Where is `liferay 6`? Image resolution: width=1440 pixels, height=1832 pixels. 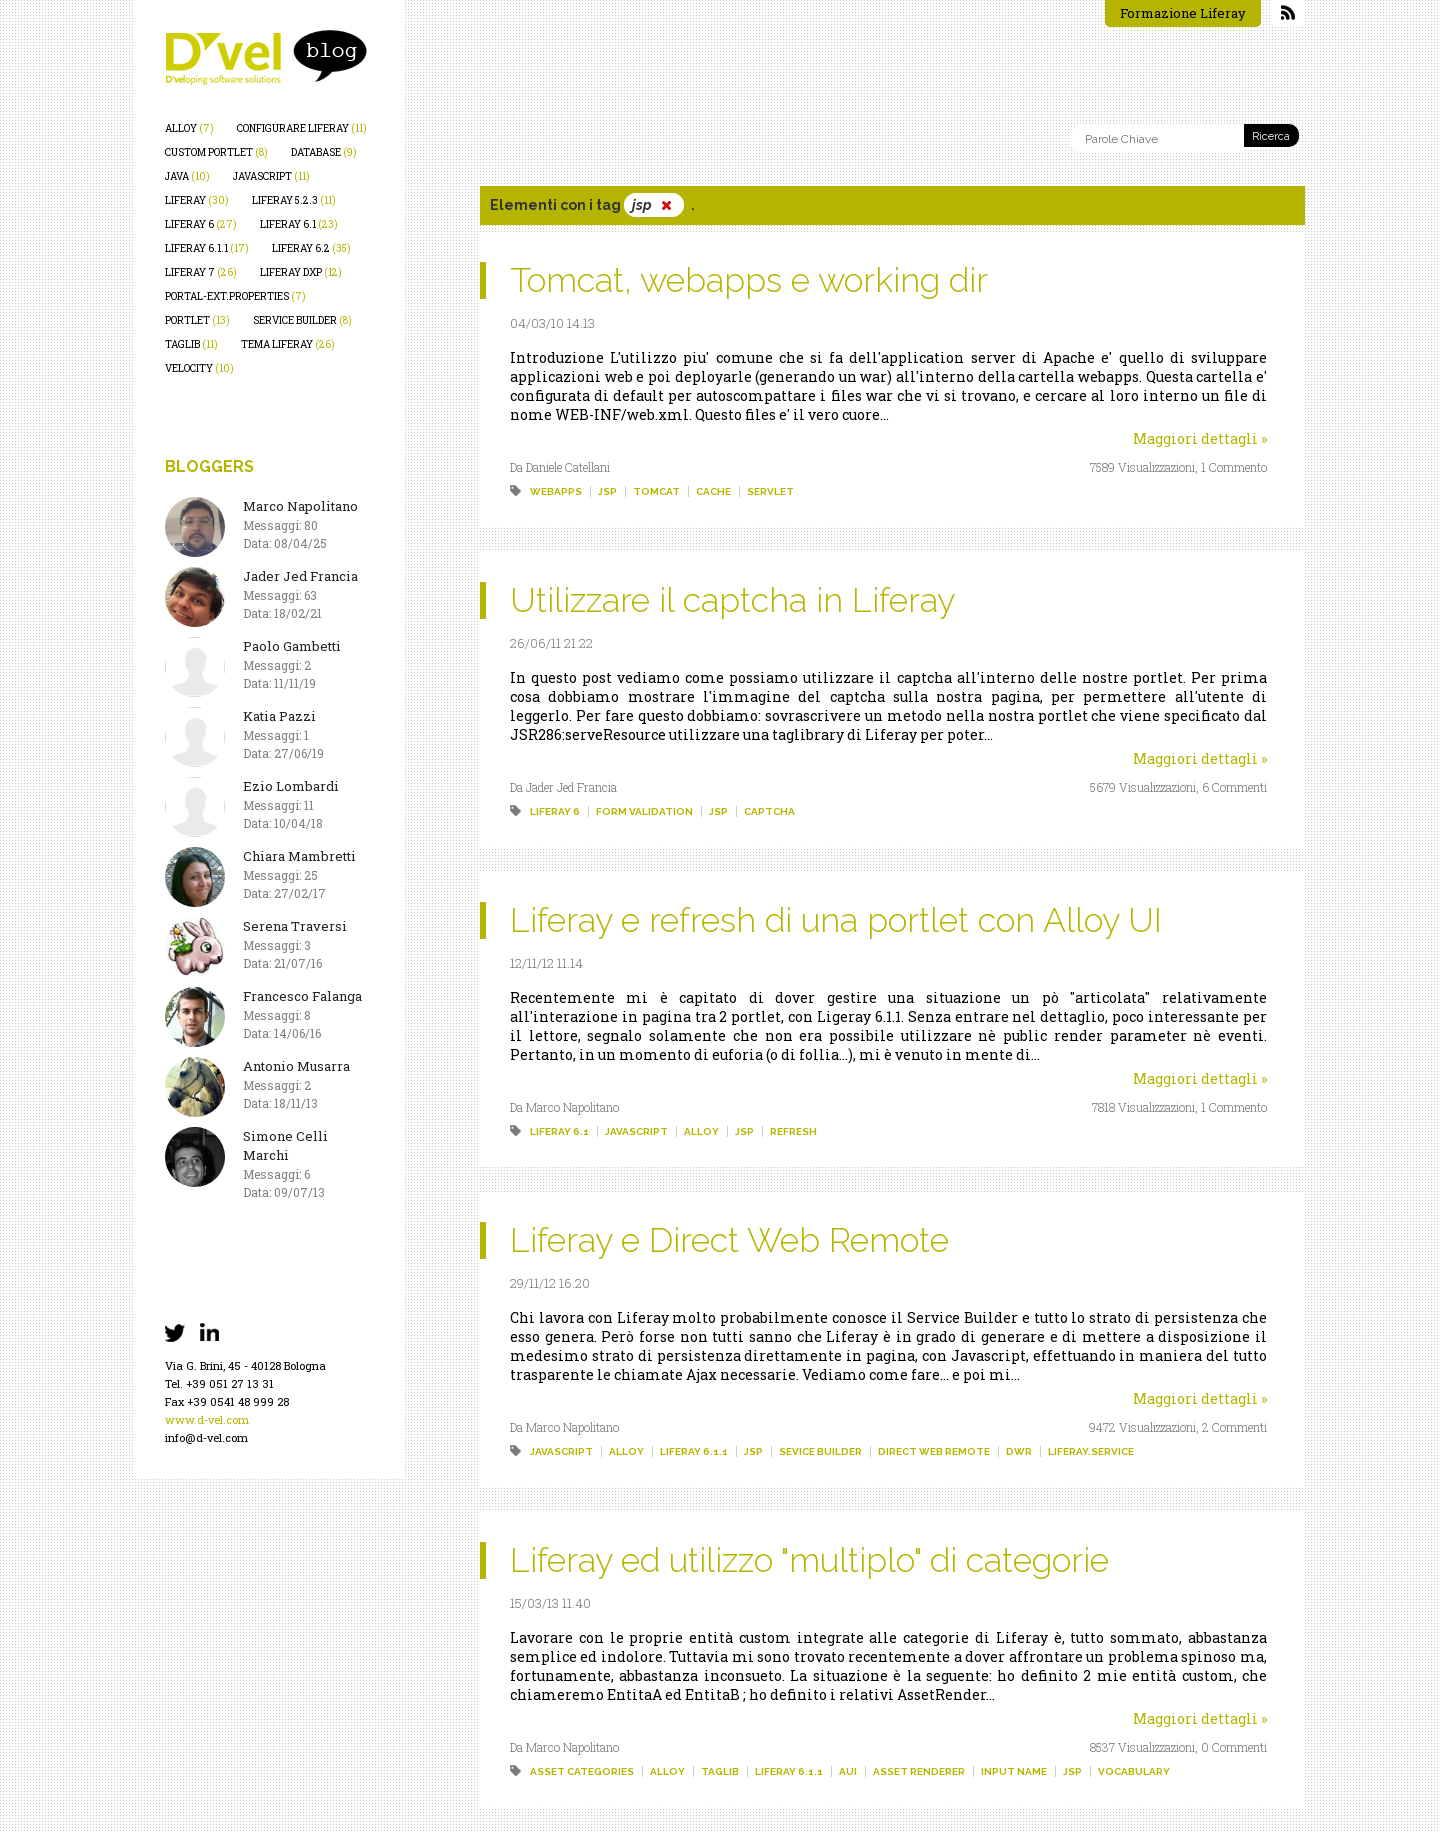
liferay 6 is located at coordinates (201, 224).